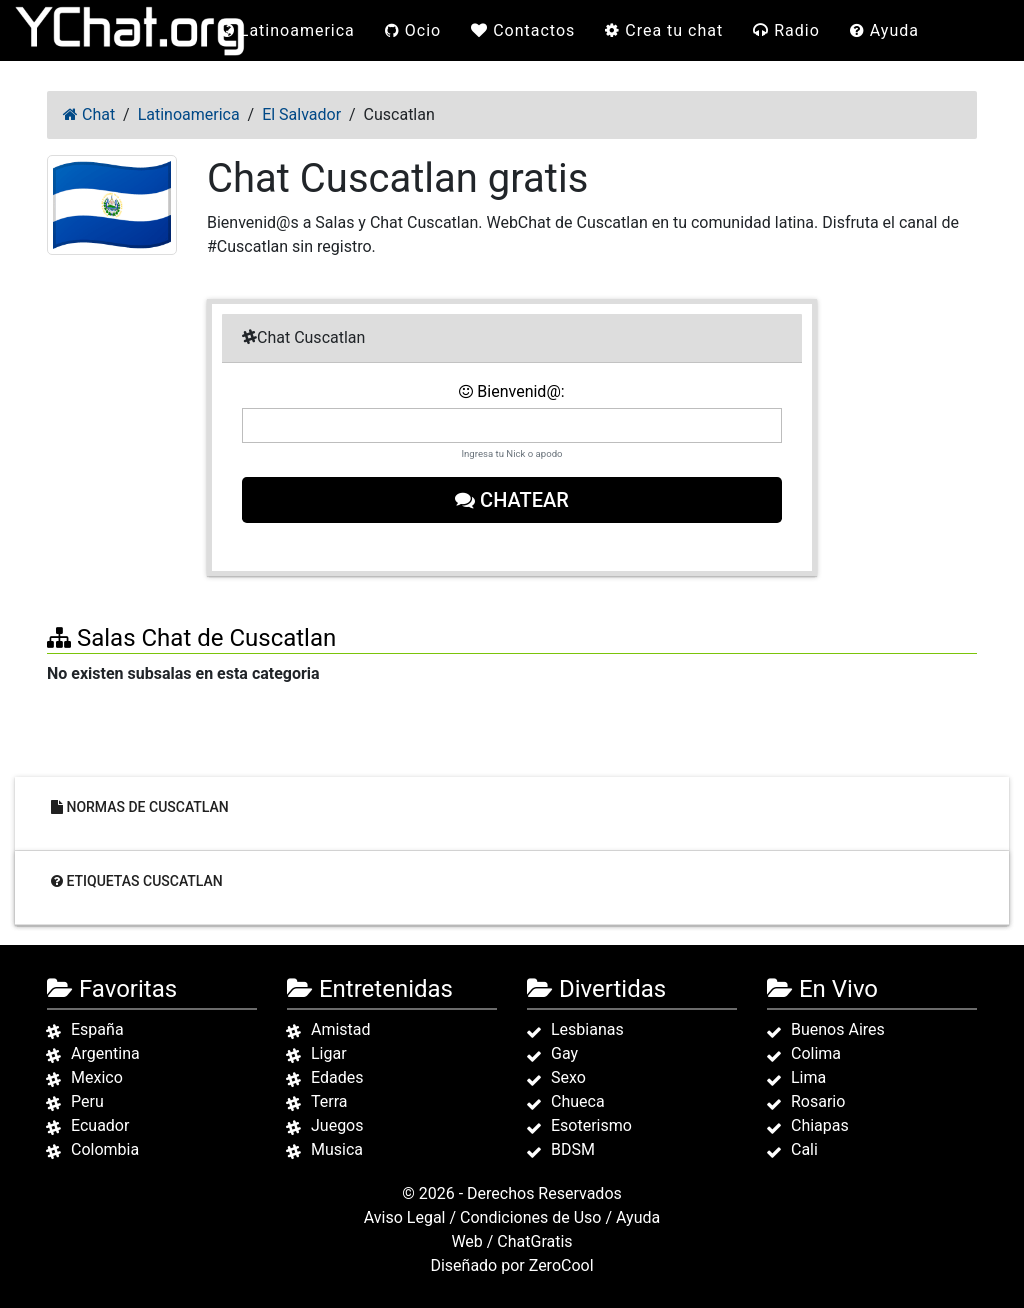  What do you see at coordinates (337, 1149) in the screenshot?
I see `Musica` at bounding box center [337, 1149].